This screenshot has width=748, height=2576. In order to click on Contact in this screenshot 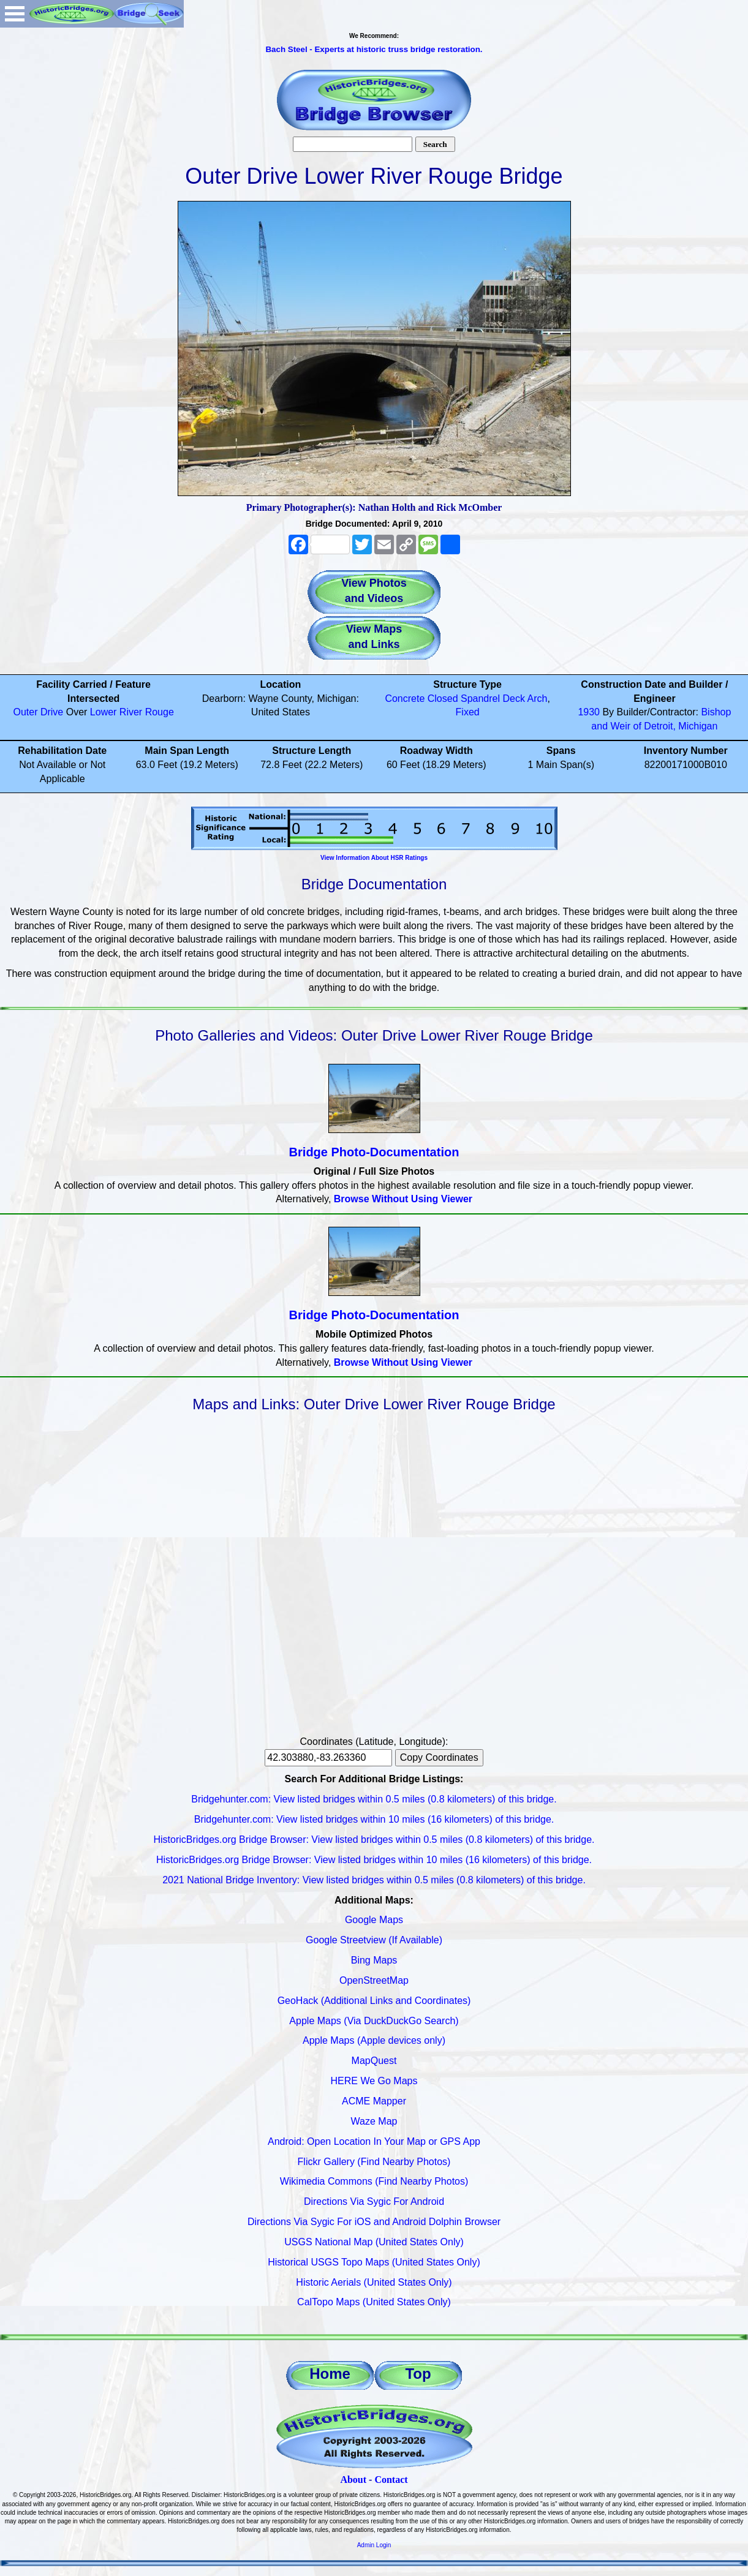, I will do `click(390, 2479)`.